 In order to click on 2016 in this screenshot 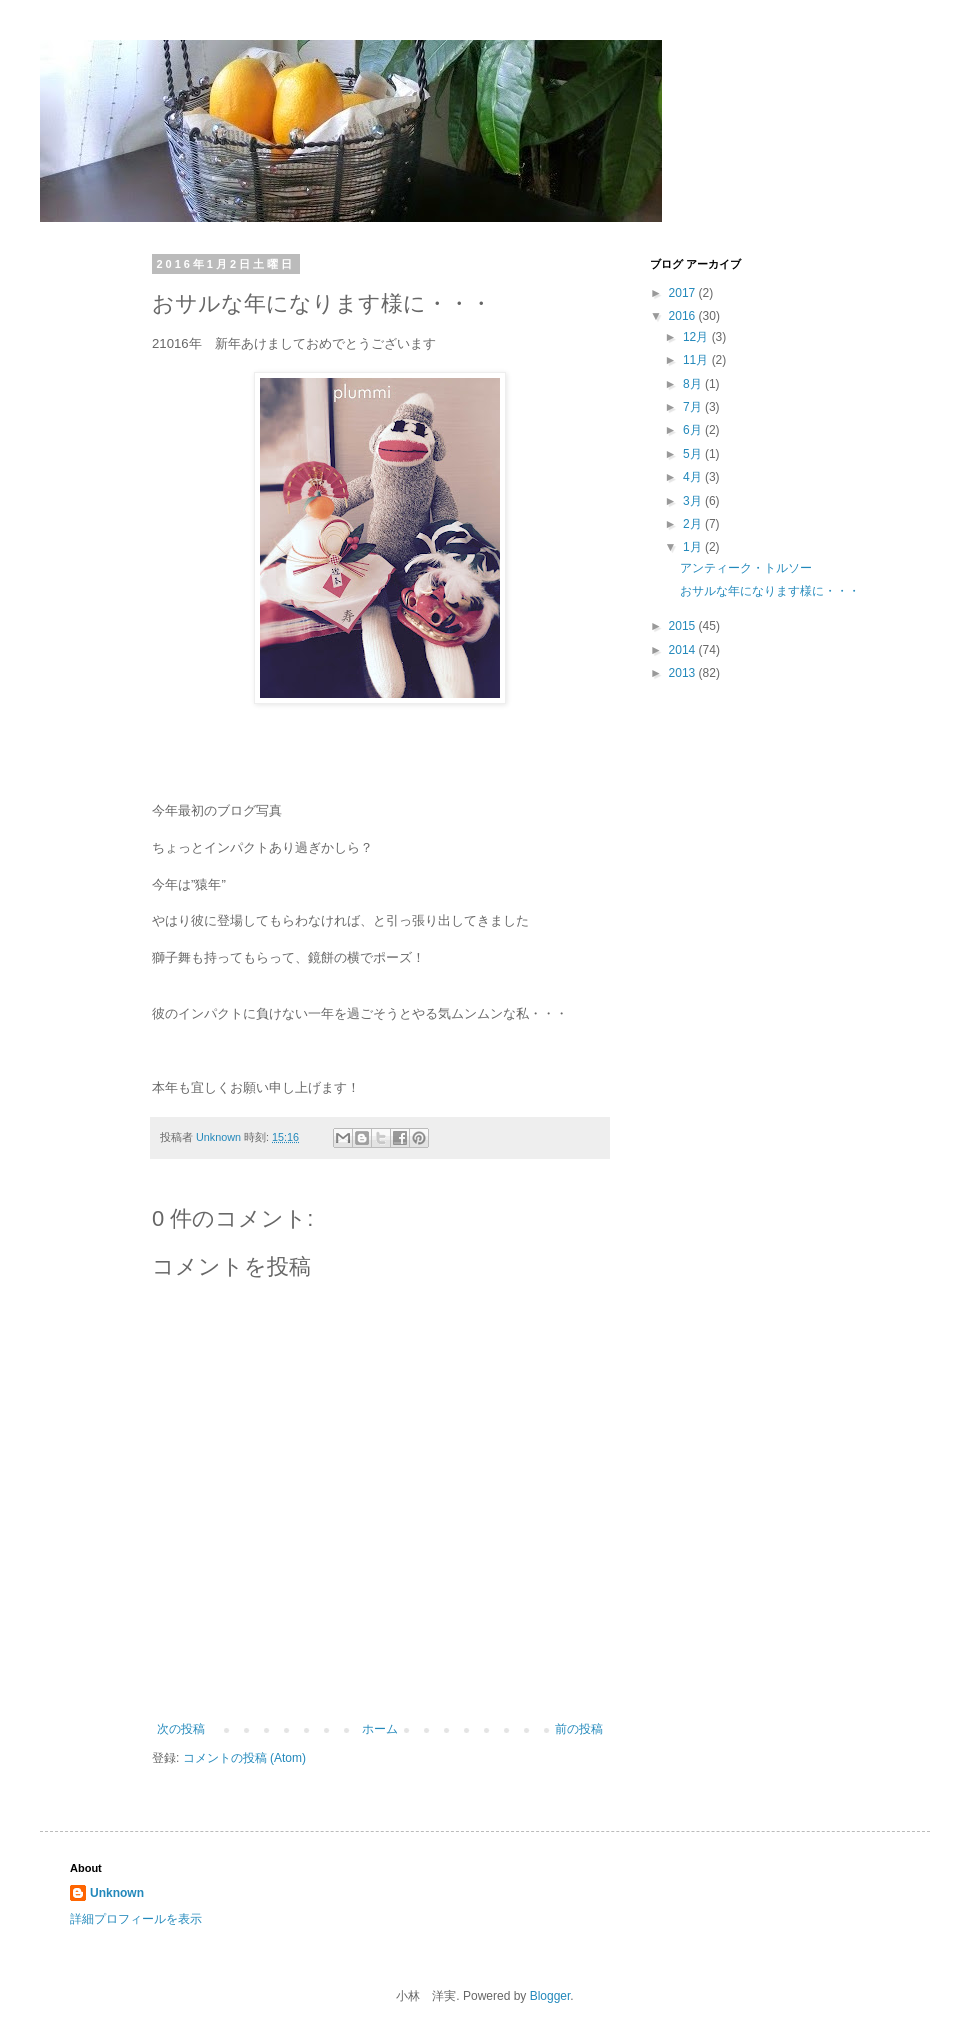, I will do `click(684, 316)`.